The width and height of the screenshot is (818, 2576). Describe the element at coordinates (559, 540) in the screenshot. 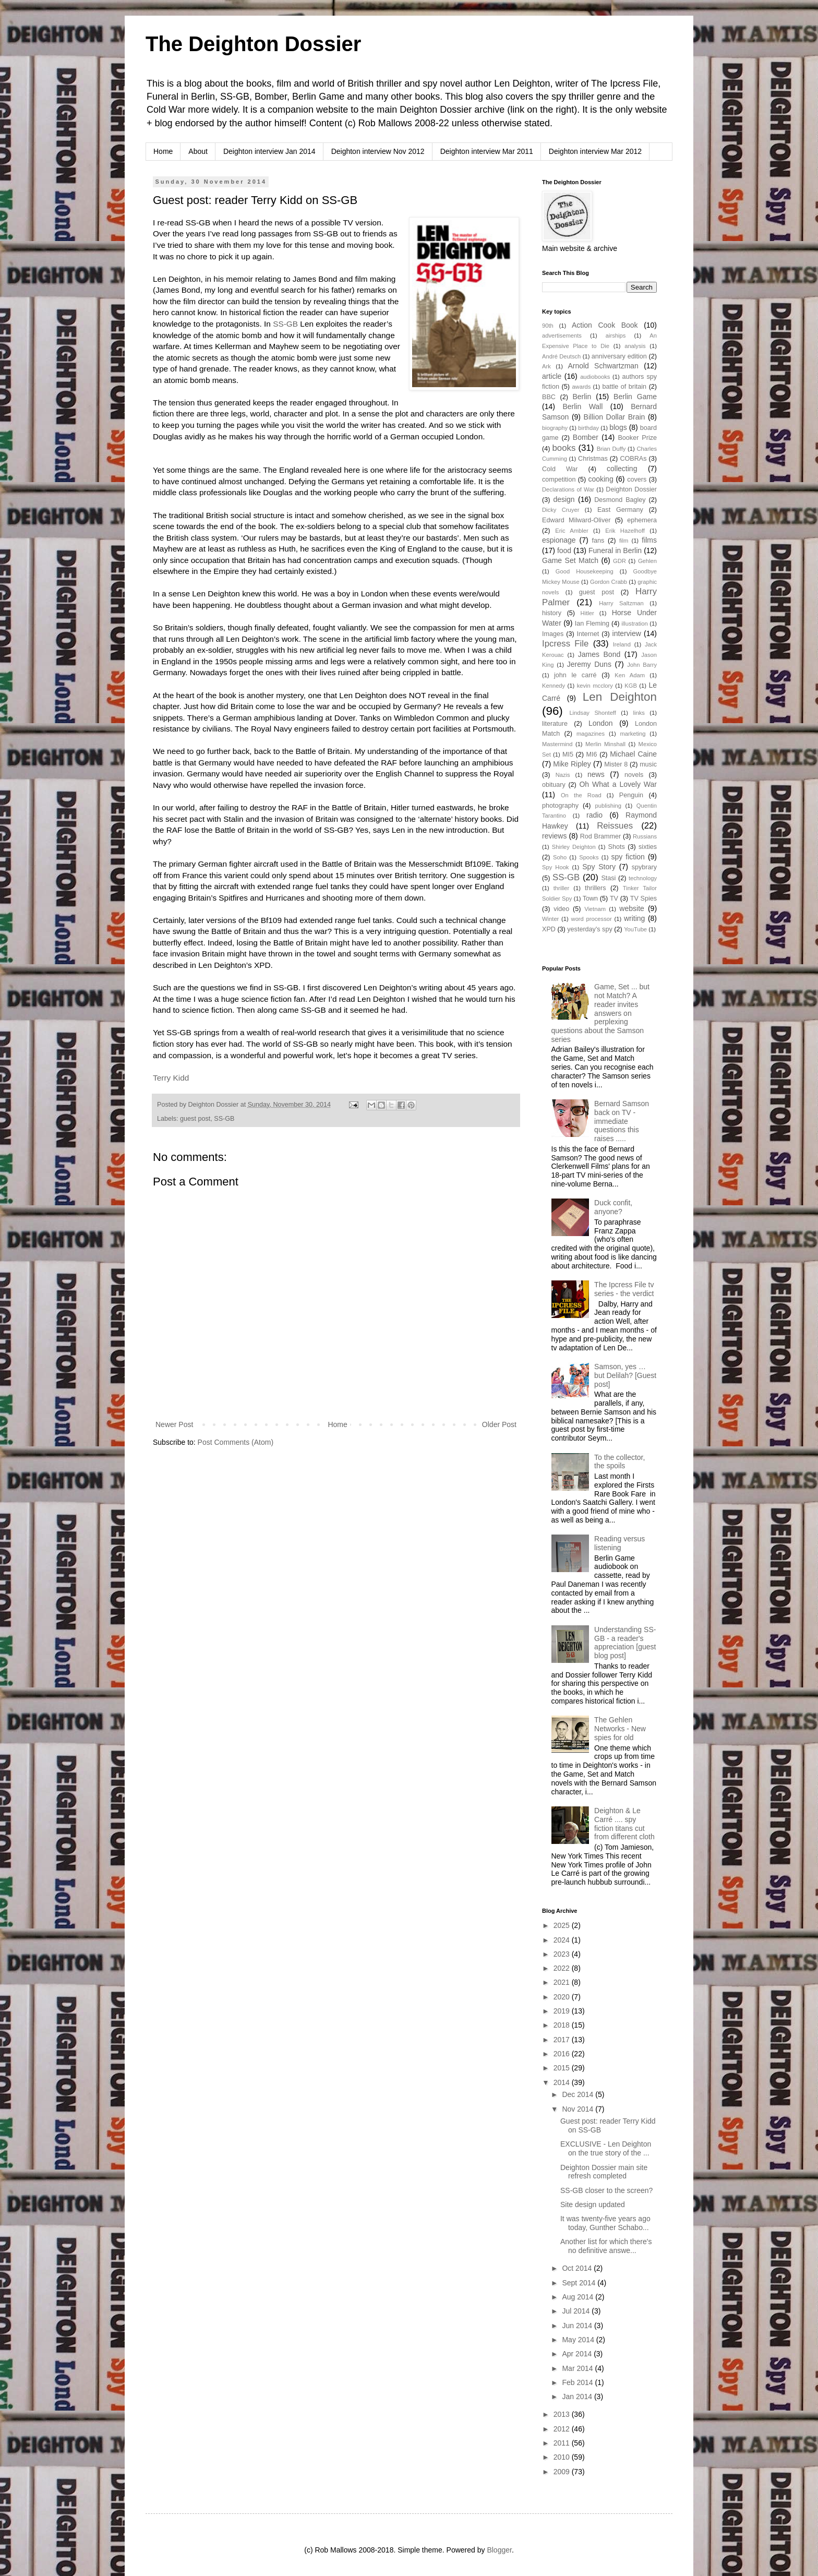

I see `espionage` at that location.